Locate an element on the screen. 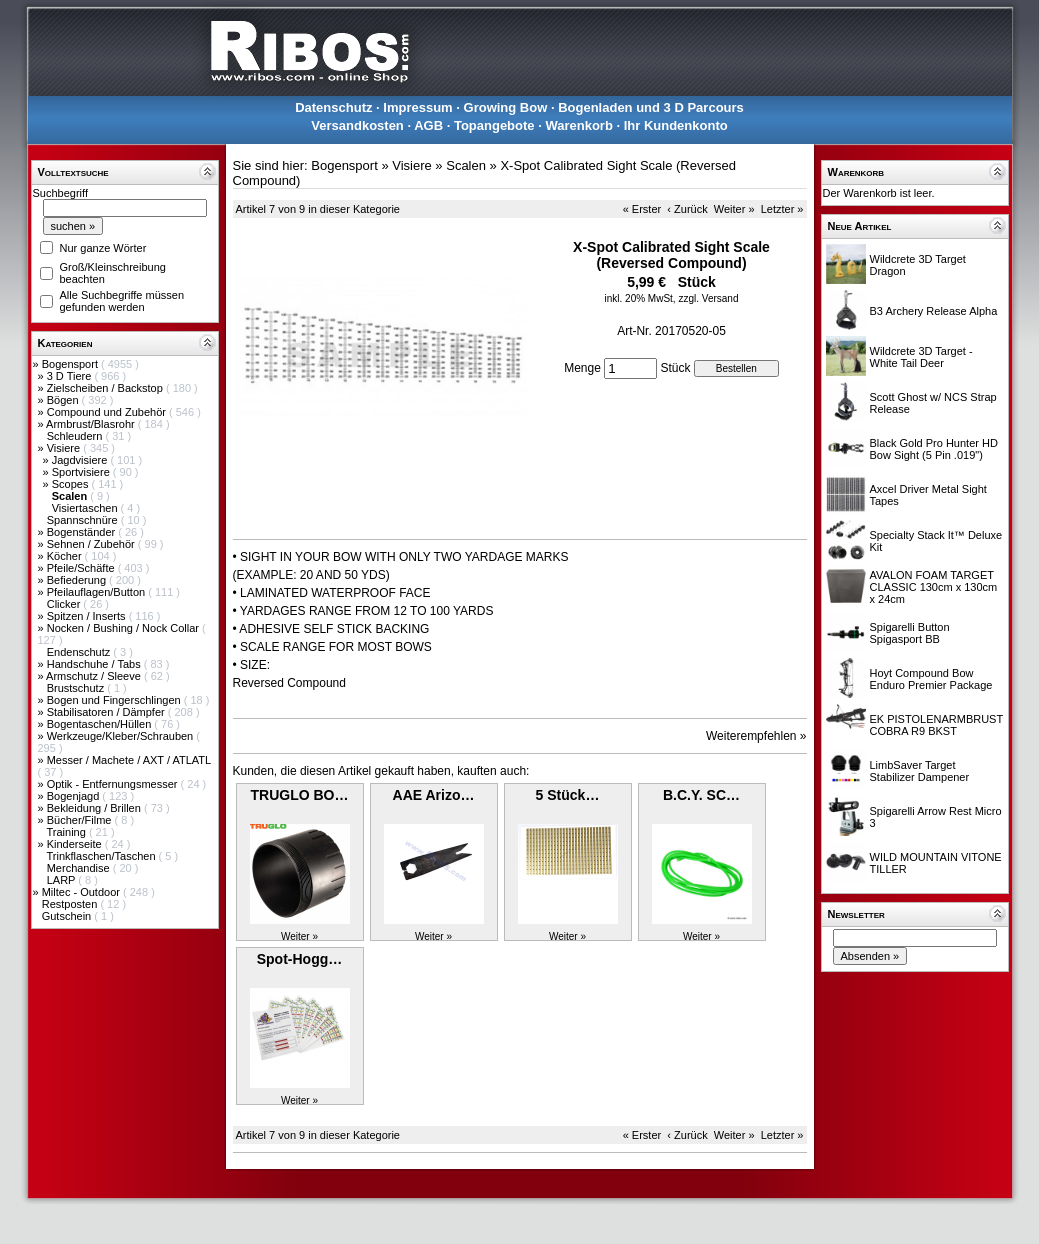 This screenshot has height=1244, width=1039. Zielscheiben / Backstop is located at coordinates (106, 388).